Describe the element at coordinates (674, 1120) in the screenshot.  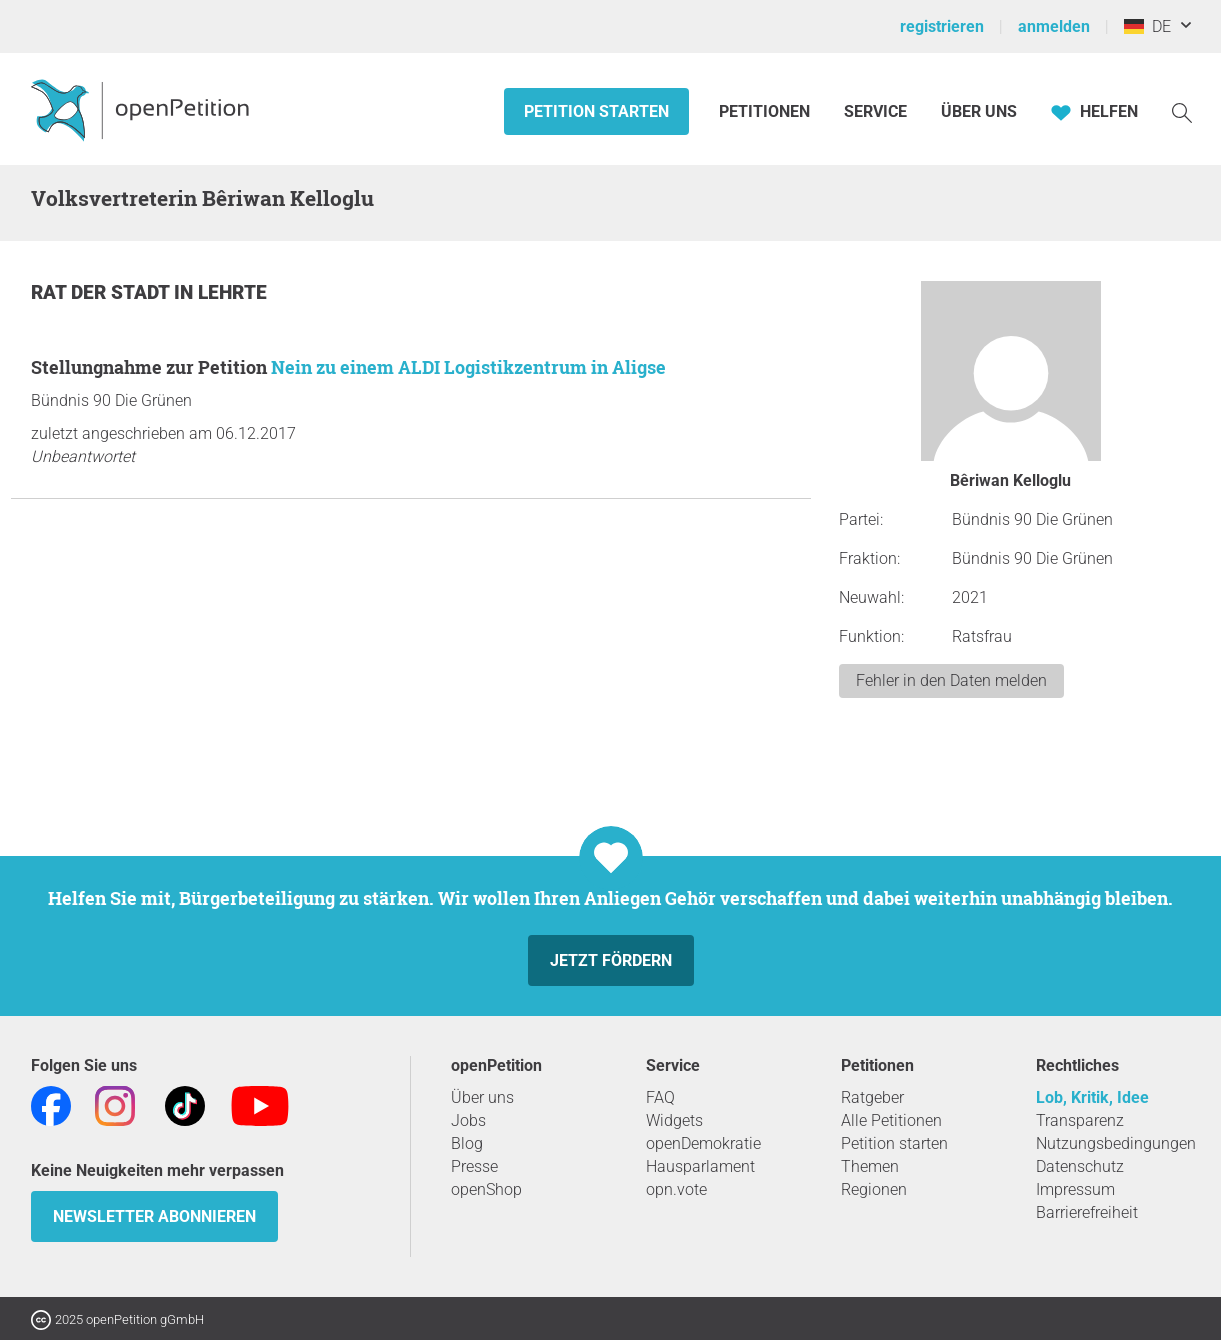
I see `Widgets` at that location.